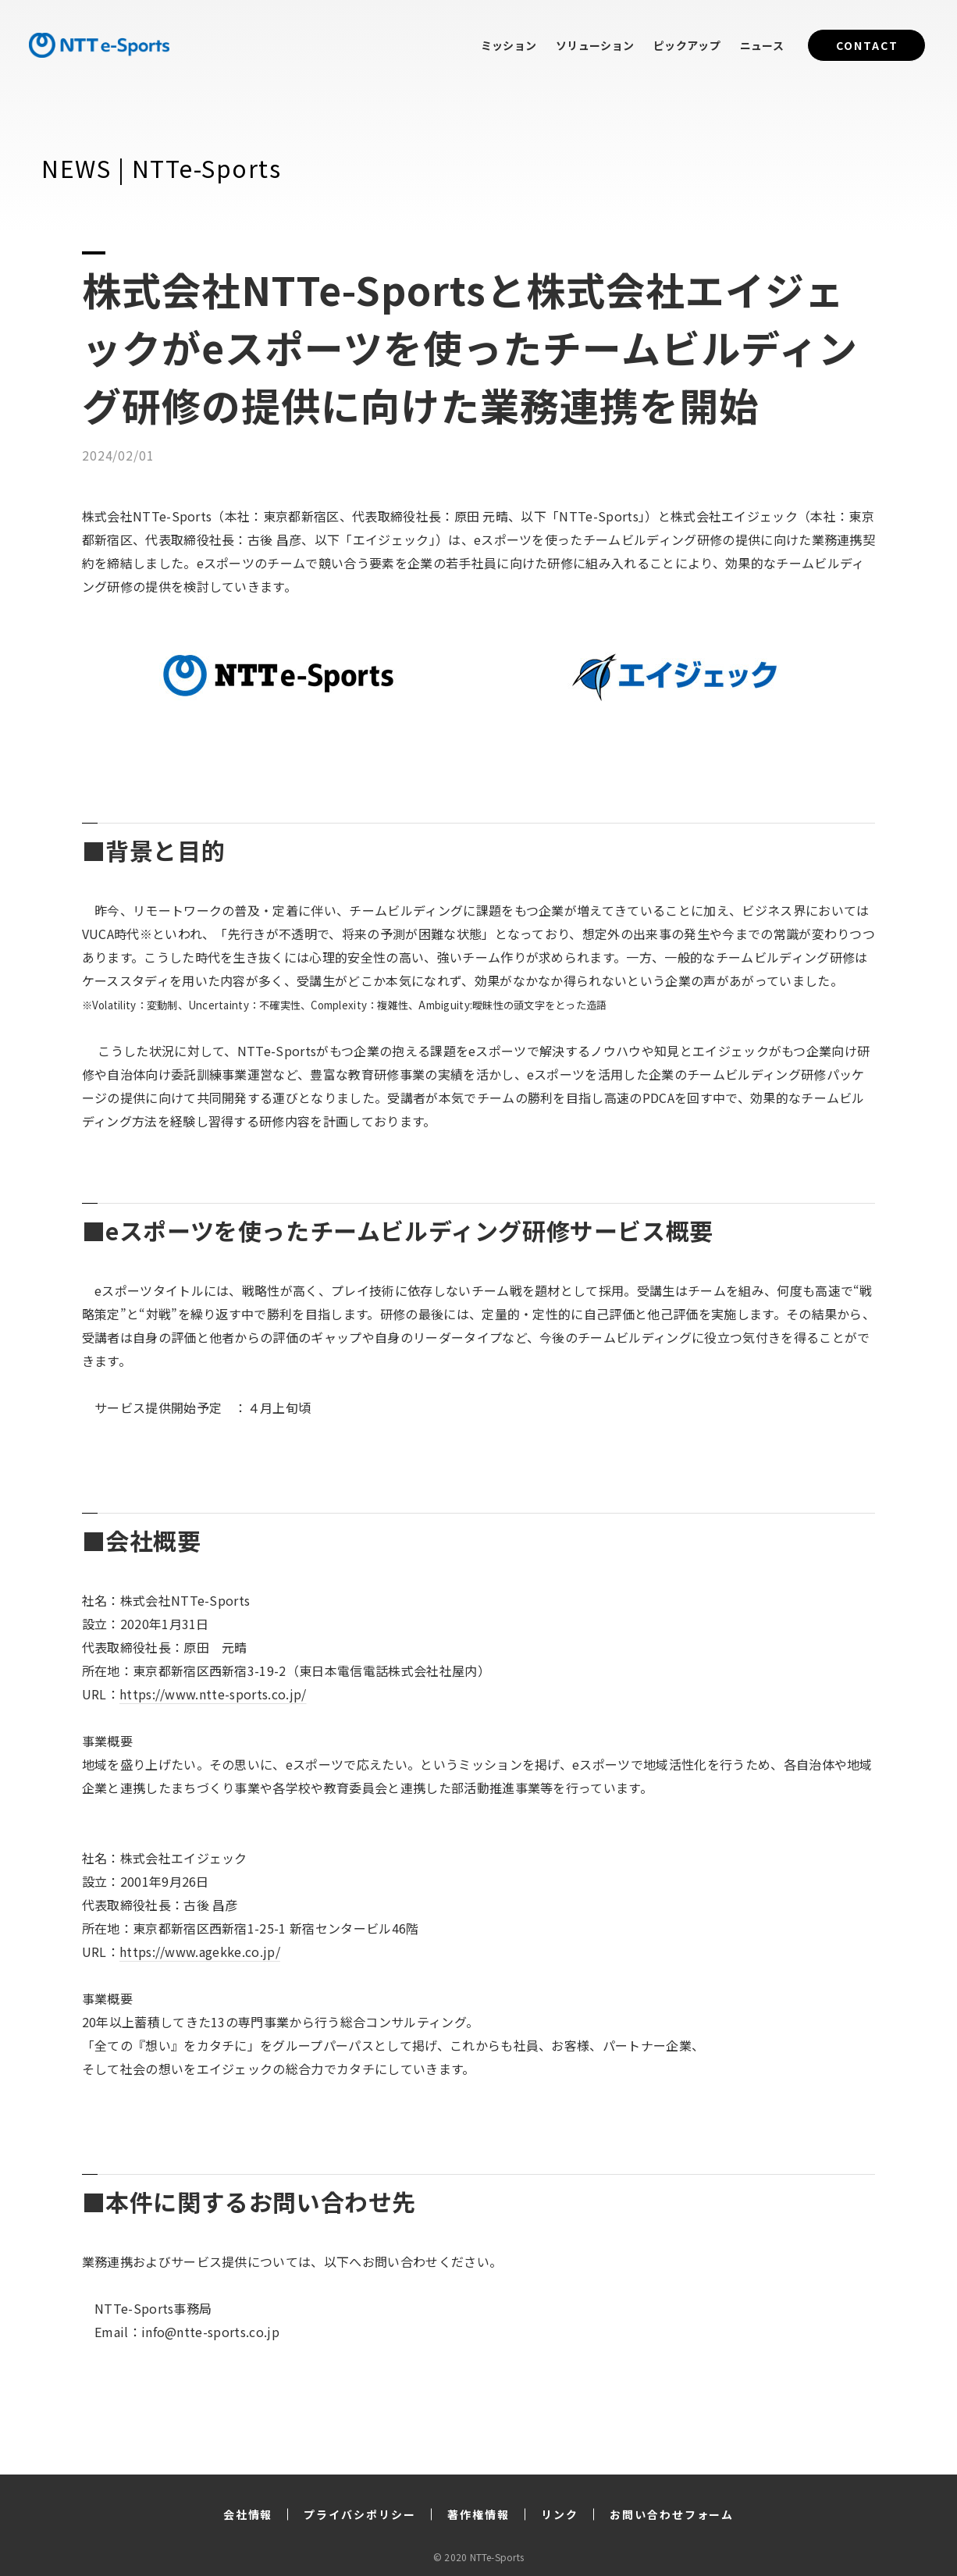 The image size is (957, 2576). Describe the element at coordinates (595, 45) in the screenshot. I see `ソリューション` at that location.